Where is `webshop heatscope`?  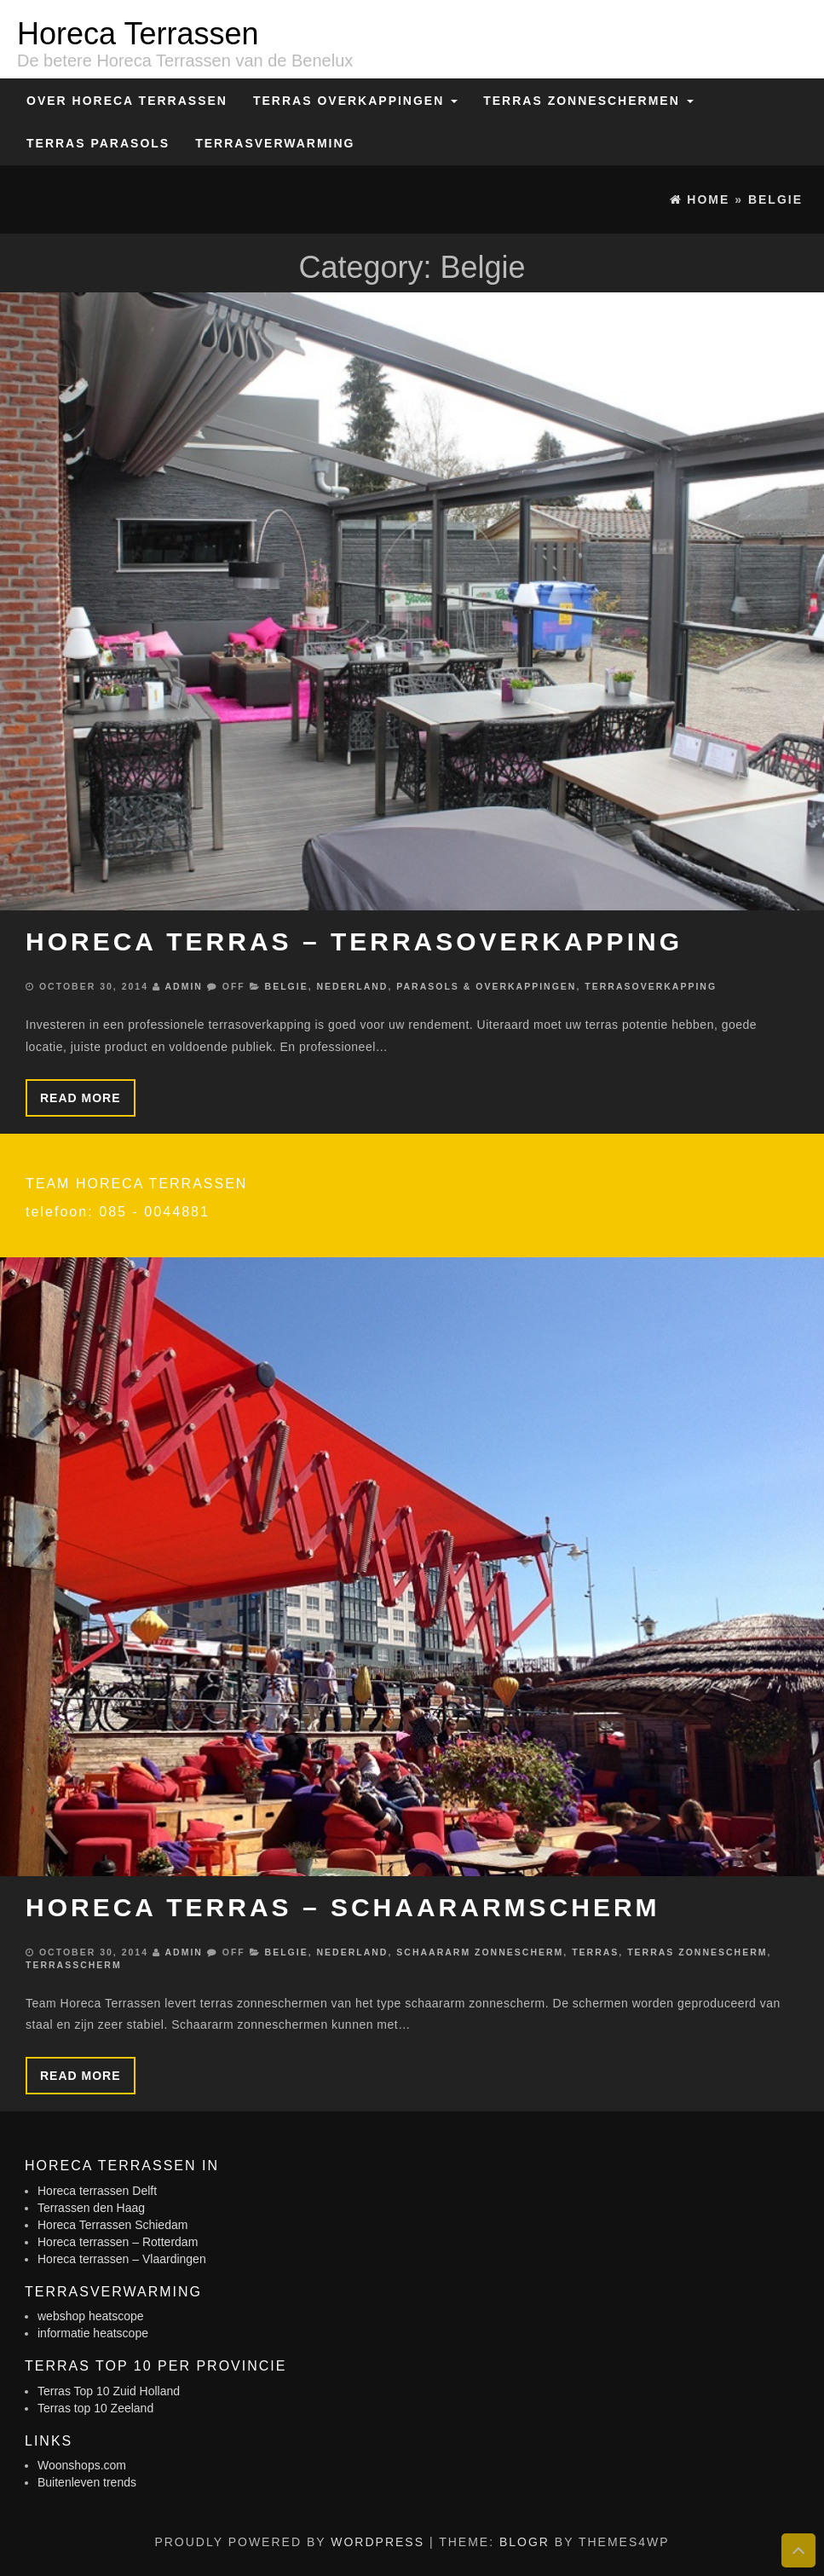
webshop heatscope is located at coordinates (90, 2316).